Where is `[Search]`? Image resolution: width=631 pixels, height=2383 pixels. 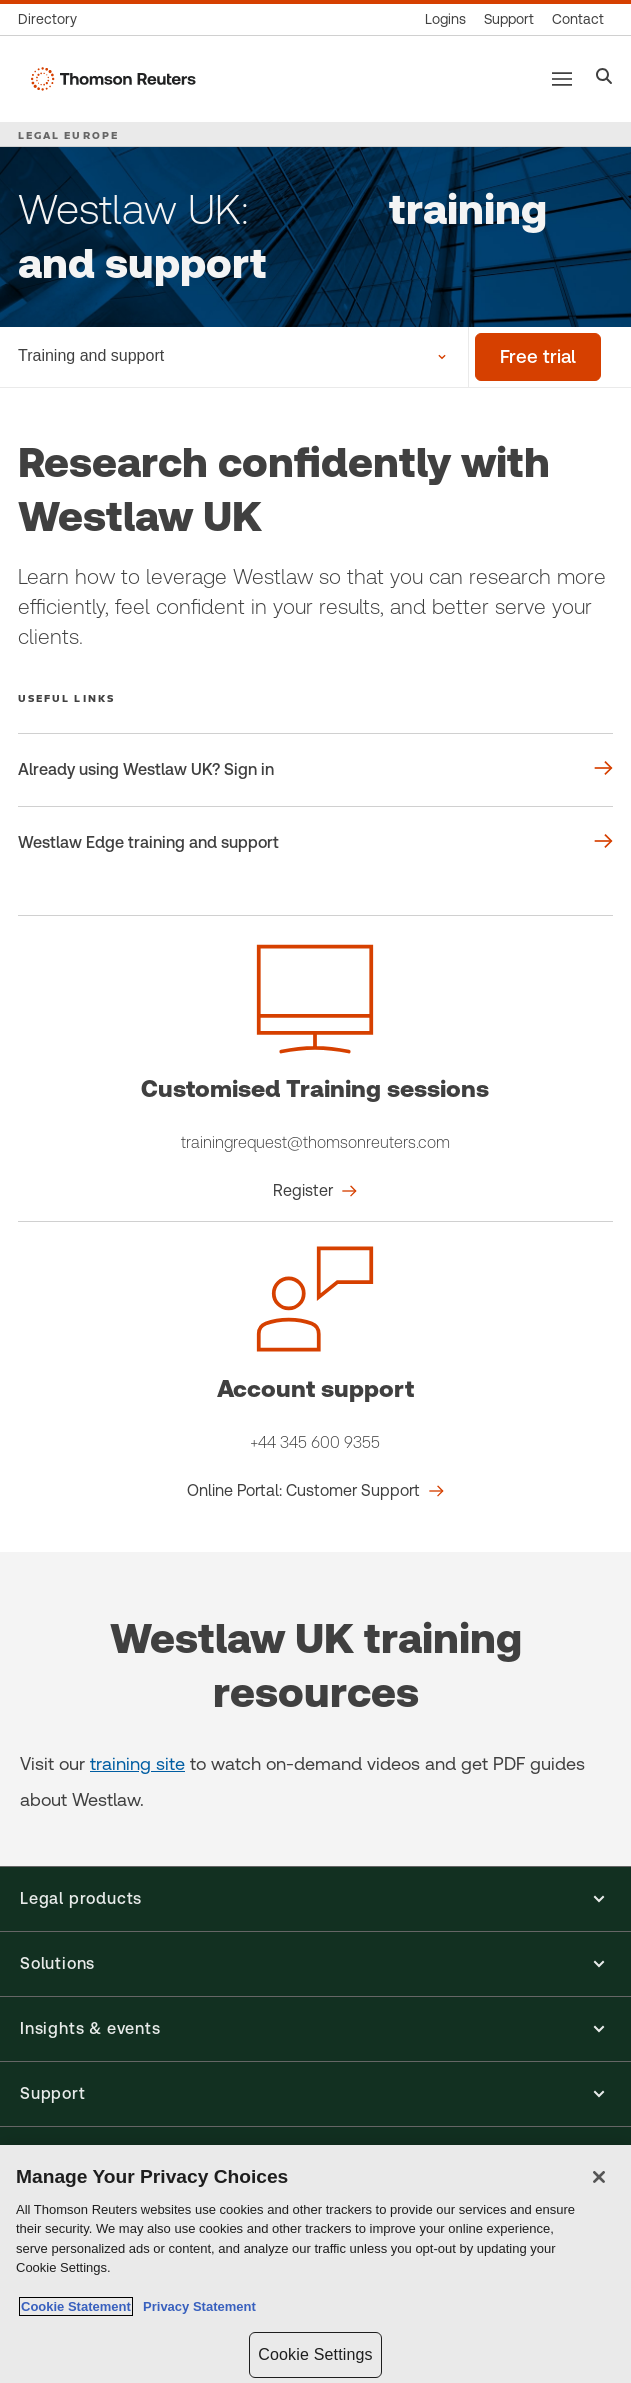
[Search] is located at coordinates (604, 78).